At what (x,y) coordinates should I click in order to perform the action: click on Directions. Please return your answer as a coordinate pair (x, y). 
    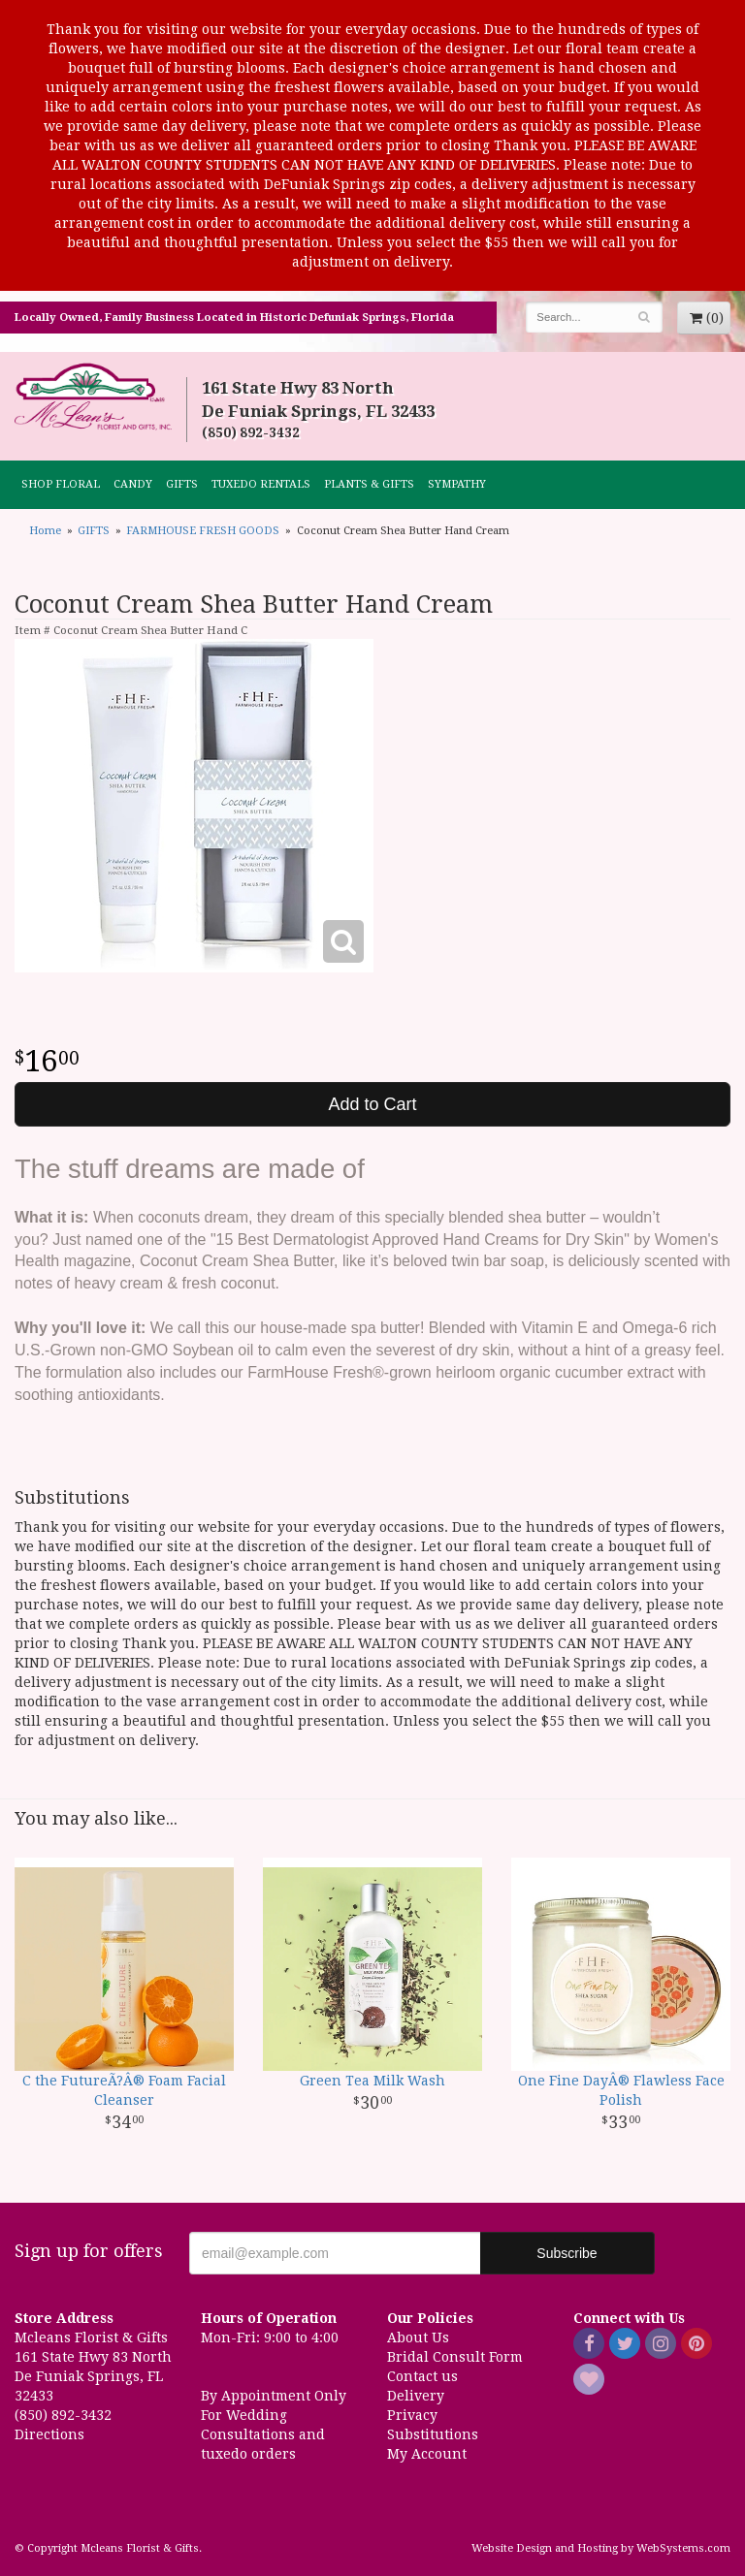
    Looking at the image, I should click on (49, 2434).